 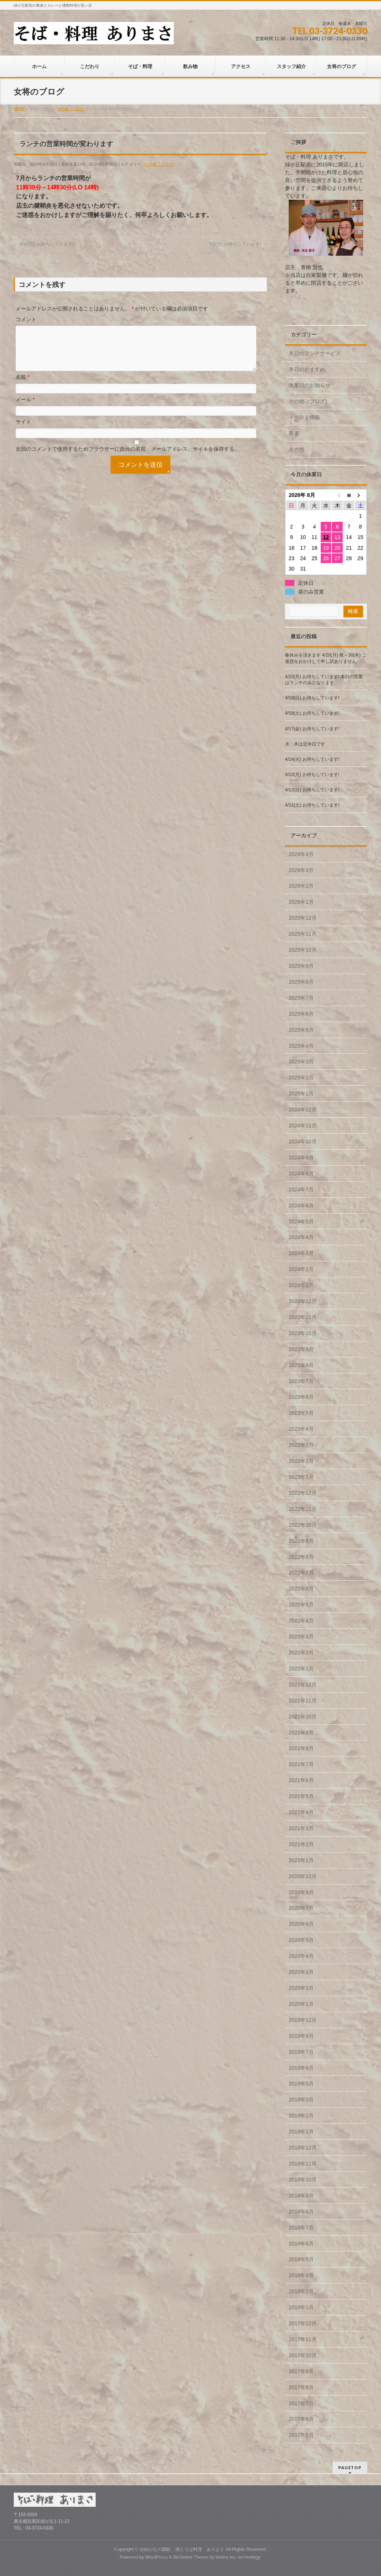 What do you see at coordinates (301, 2259) in the screenshot?
I see `2018年5月` at bounding box center [301, 2259].